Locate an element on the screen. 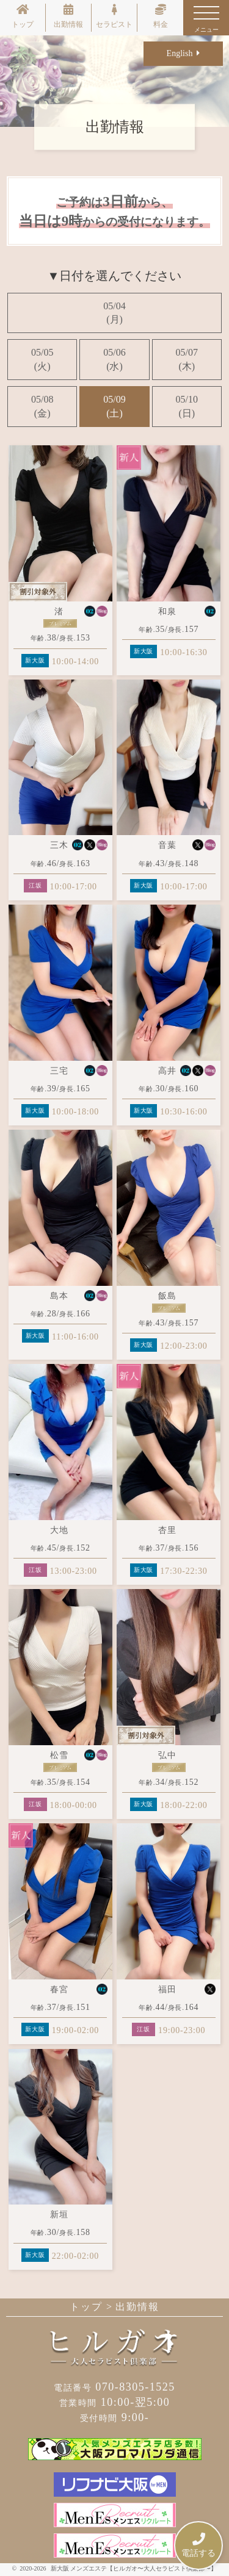  05/09(土) is located at coordinates (114, 406).